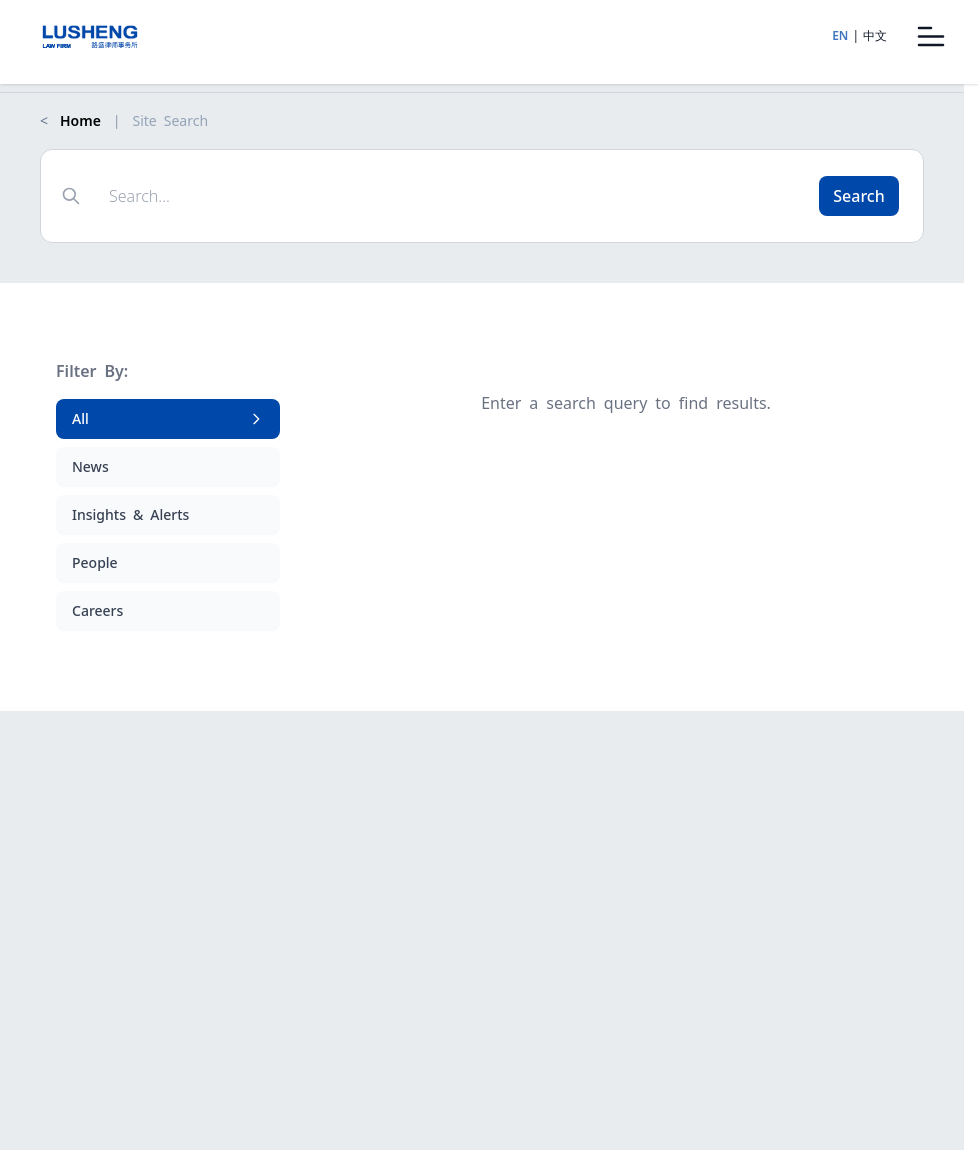 The height and width of the screenshot is (1150, 979). What do you see at coordinates (840, 35) in the screenshot?
I see `EN [Switch to English]` at bounding box center [840, 35].